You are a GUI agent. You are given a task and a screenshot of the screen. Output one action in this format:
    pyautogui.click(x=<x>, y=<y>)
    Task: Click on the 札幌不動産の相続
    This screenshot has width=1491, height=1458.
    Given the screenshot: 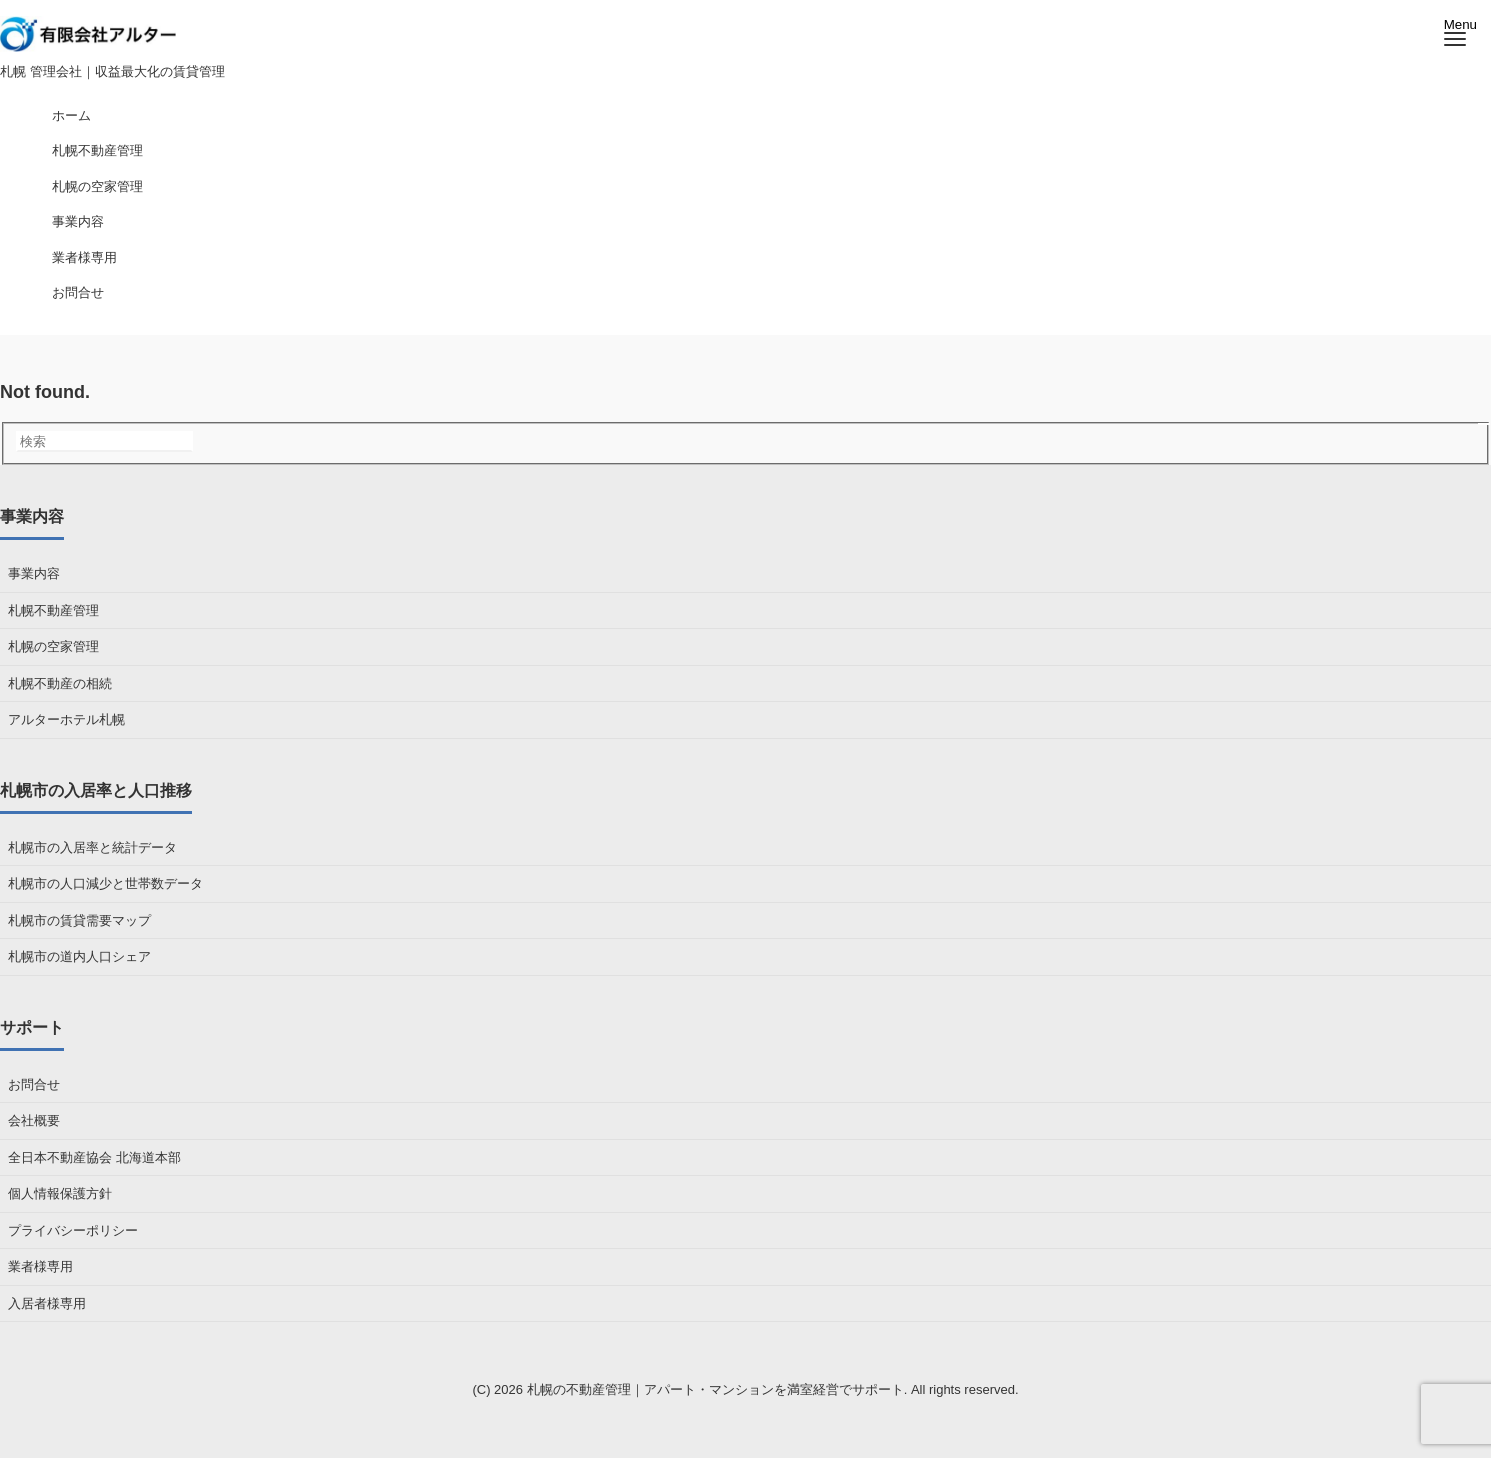 What is the action you would take?
    pyautogui.click(x=60, y=683)
    